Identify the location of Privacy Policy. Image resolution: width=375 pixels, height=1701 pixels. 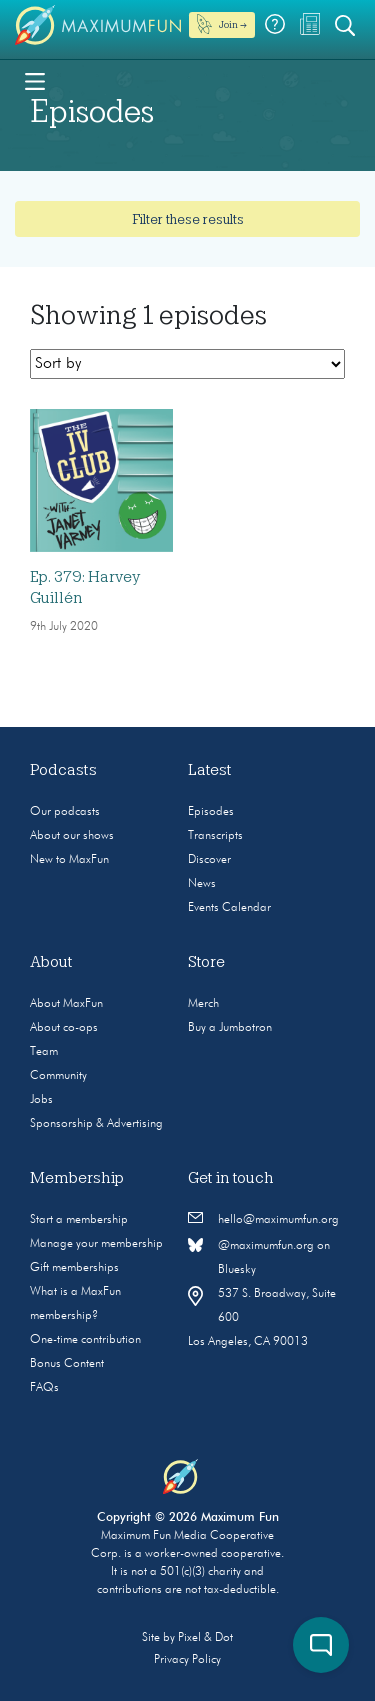
(187, 1660).